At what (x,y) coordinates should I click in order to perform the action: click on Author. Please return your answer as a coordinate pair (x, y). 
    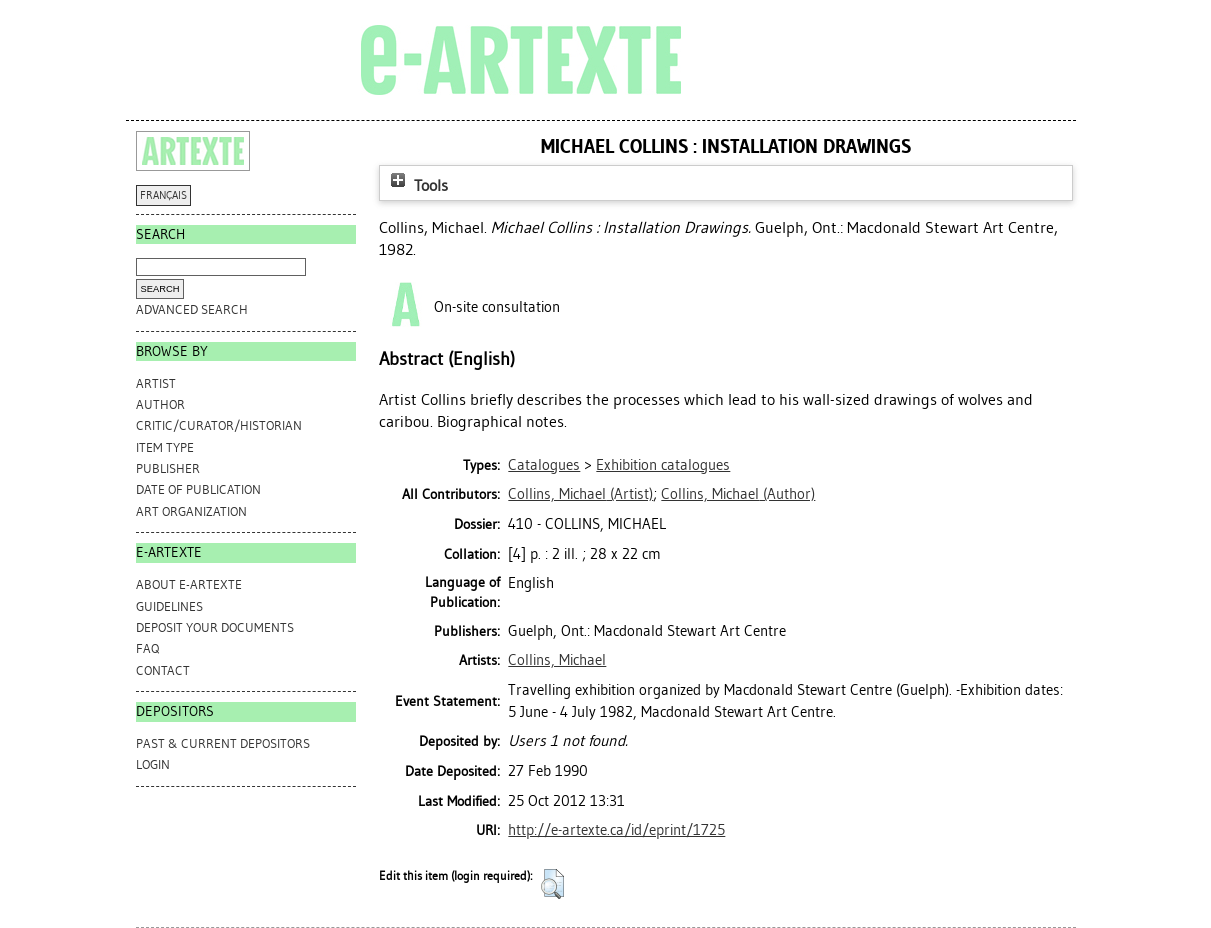
    Looking at the image, I should click on (160, 404).